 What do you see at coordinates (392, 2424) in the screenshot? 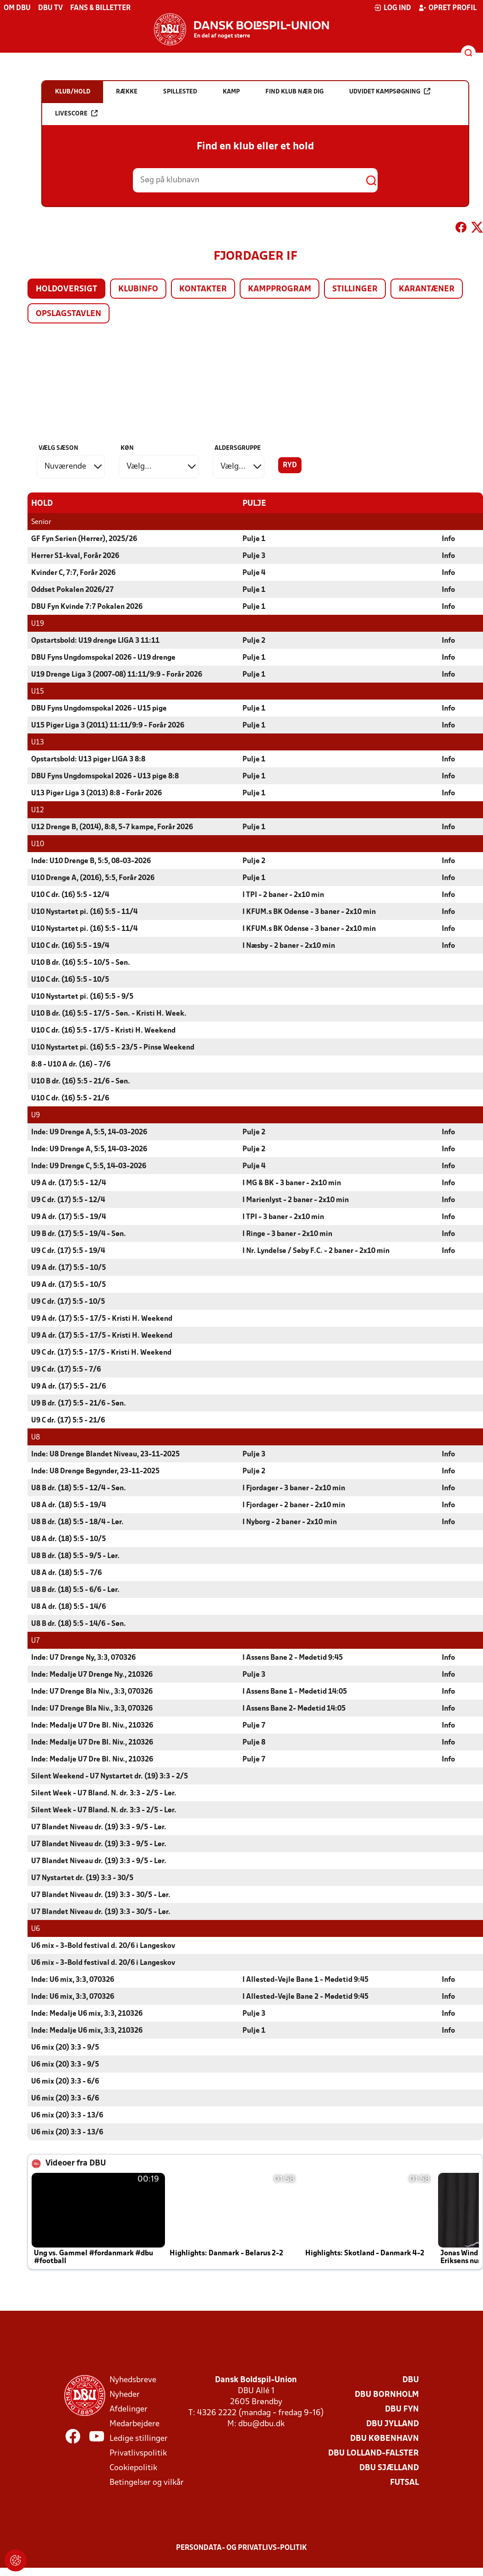
I see `DBU Jylland` at bounding box center [392, 2424].